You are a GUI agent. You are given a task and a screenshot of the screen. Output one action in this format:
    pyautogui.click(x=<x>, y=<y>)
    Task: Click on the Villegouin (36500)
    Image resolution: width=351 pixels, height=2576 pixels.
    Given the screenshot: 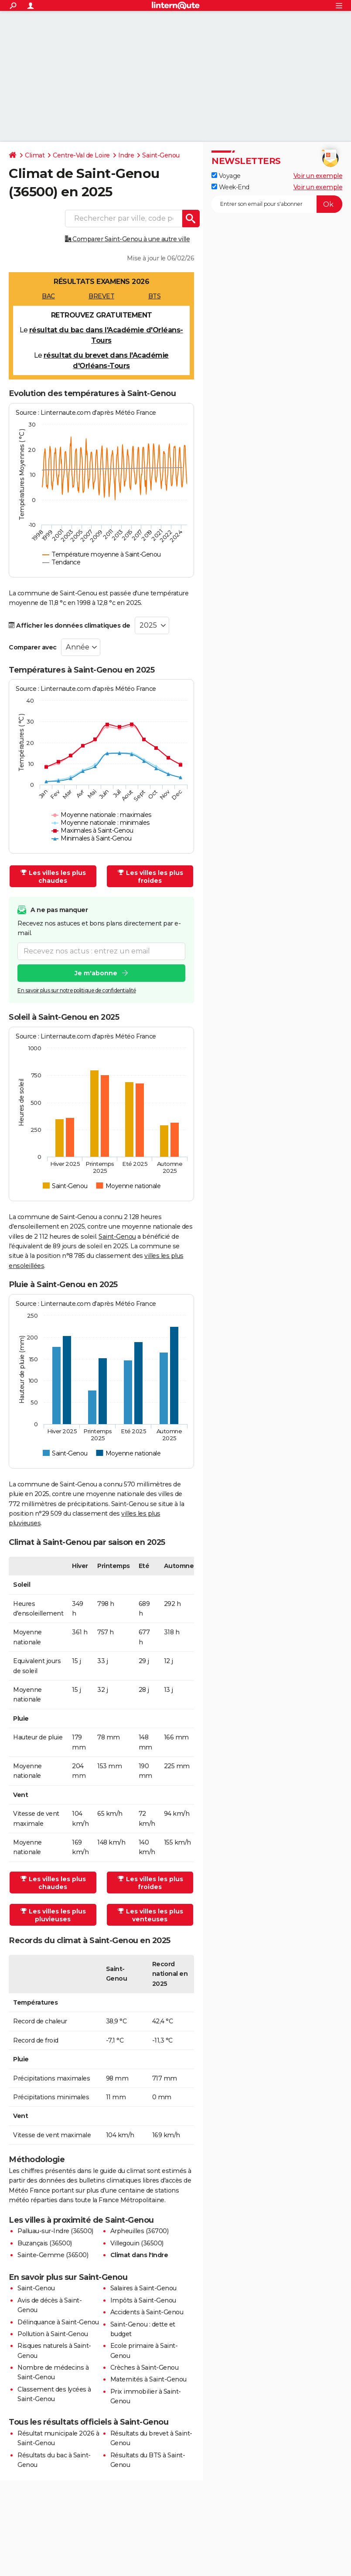 What is the action you would take?
    pyautogui.click(x=137, y=2243)
    